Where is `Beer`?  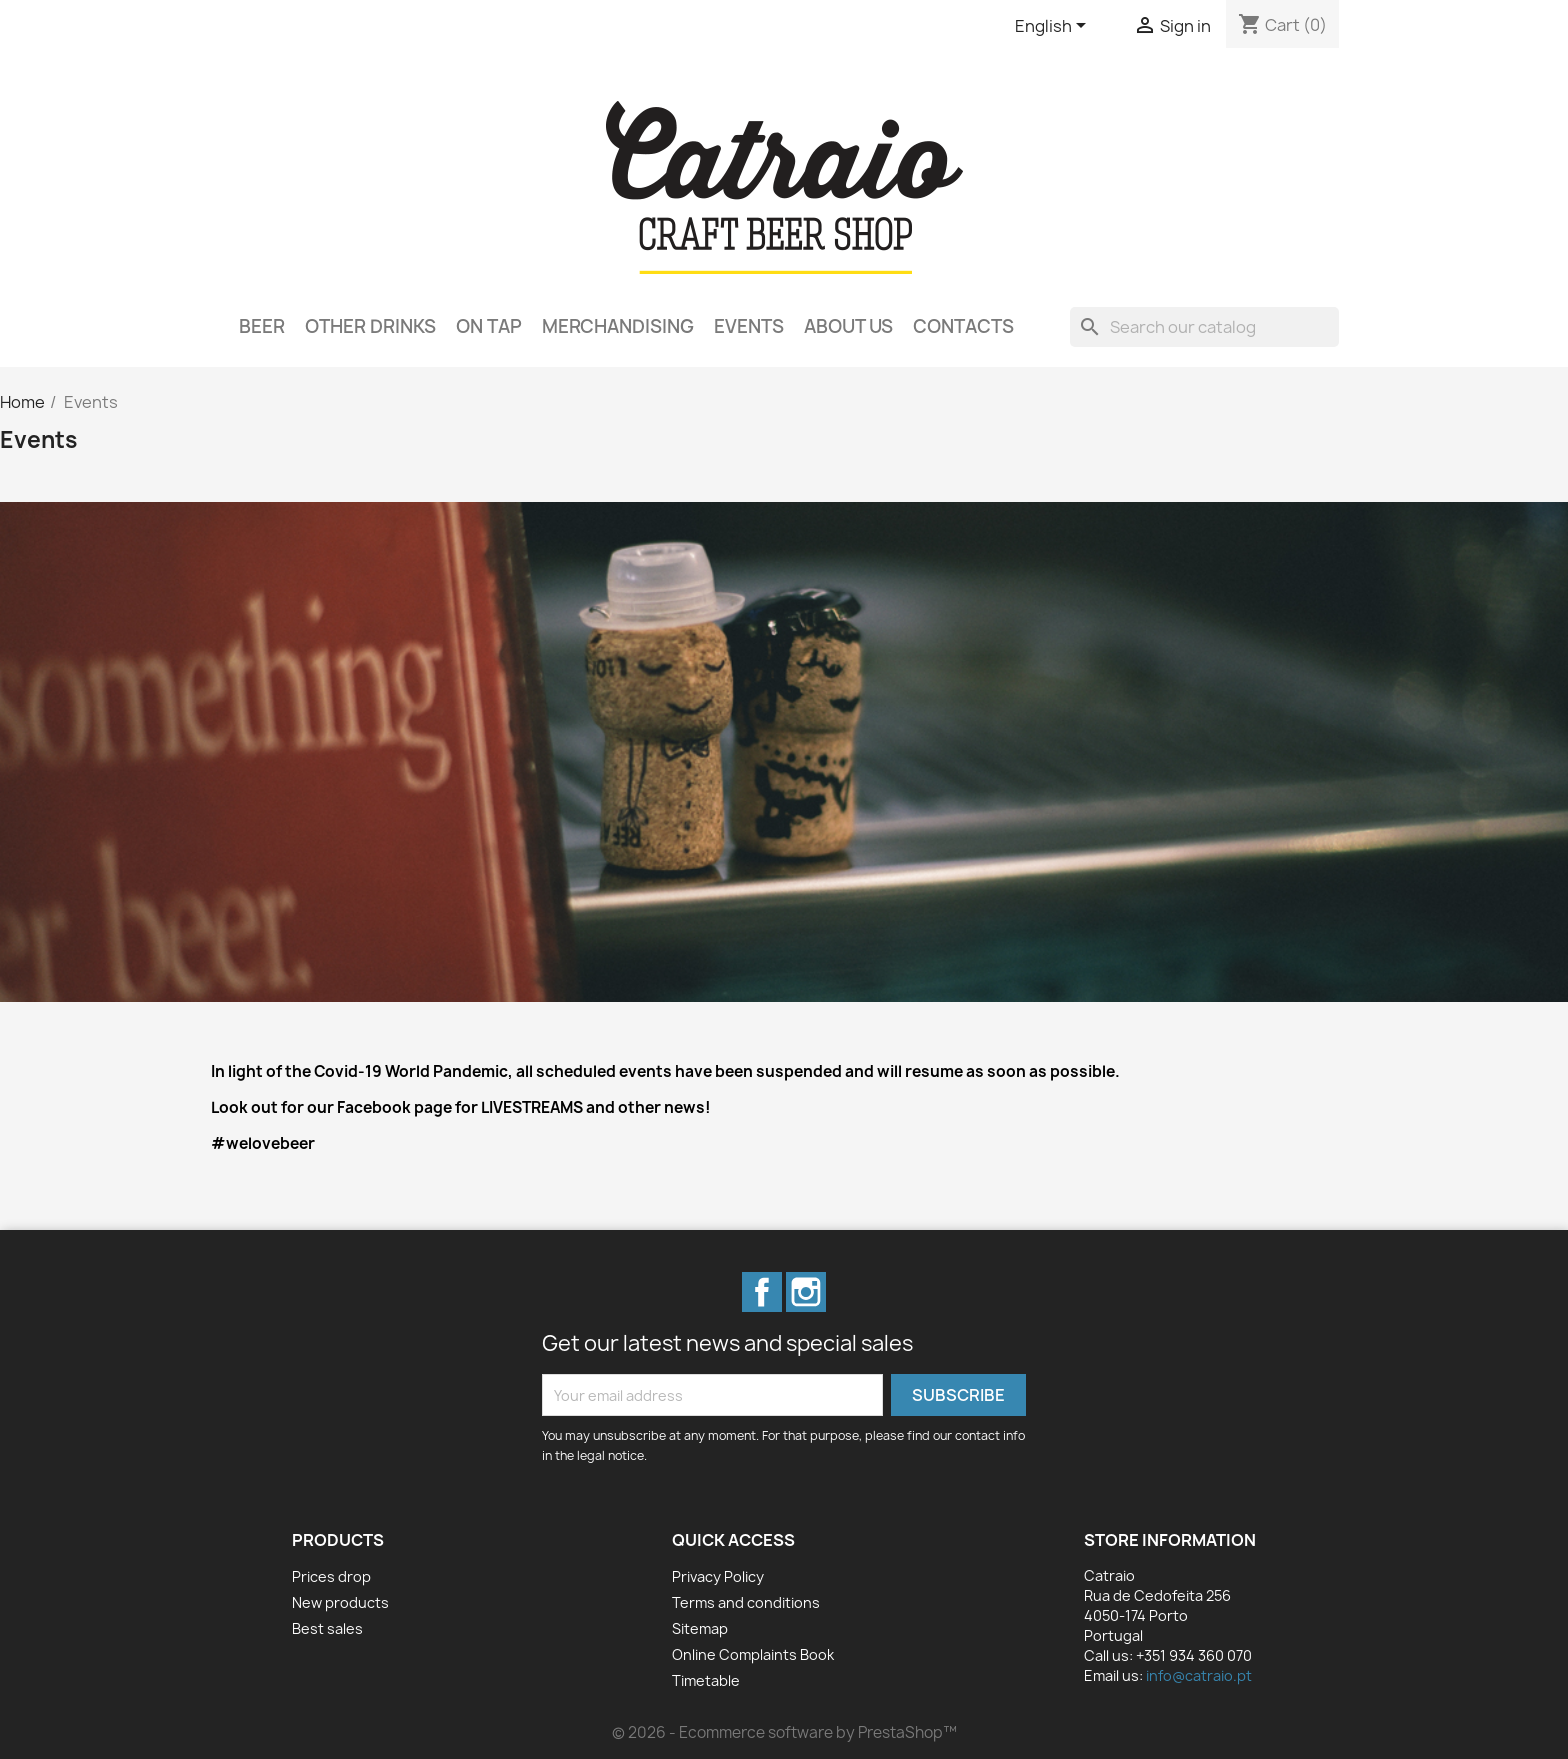
Beer is located at coordinates (262, 326).